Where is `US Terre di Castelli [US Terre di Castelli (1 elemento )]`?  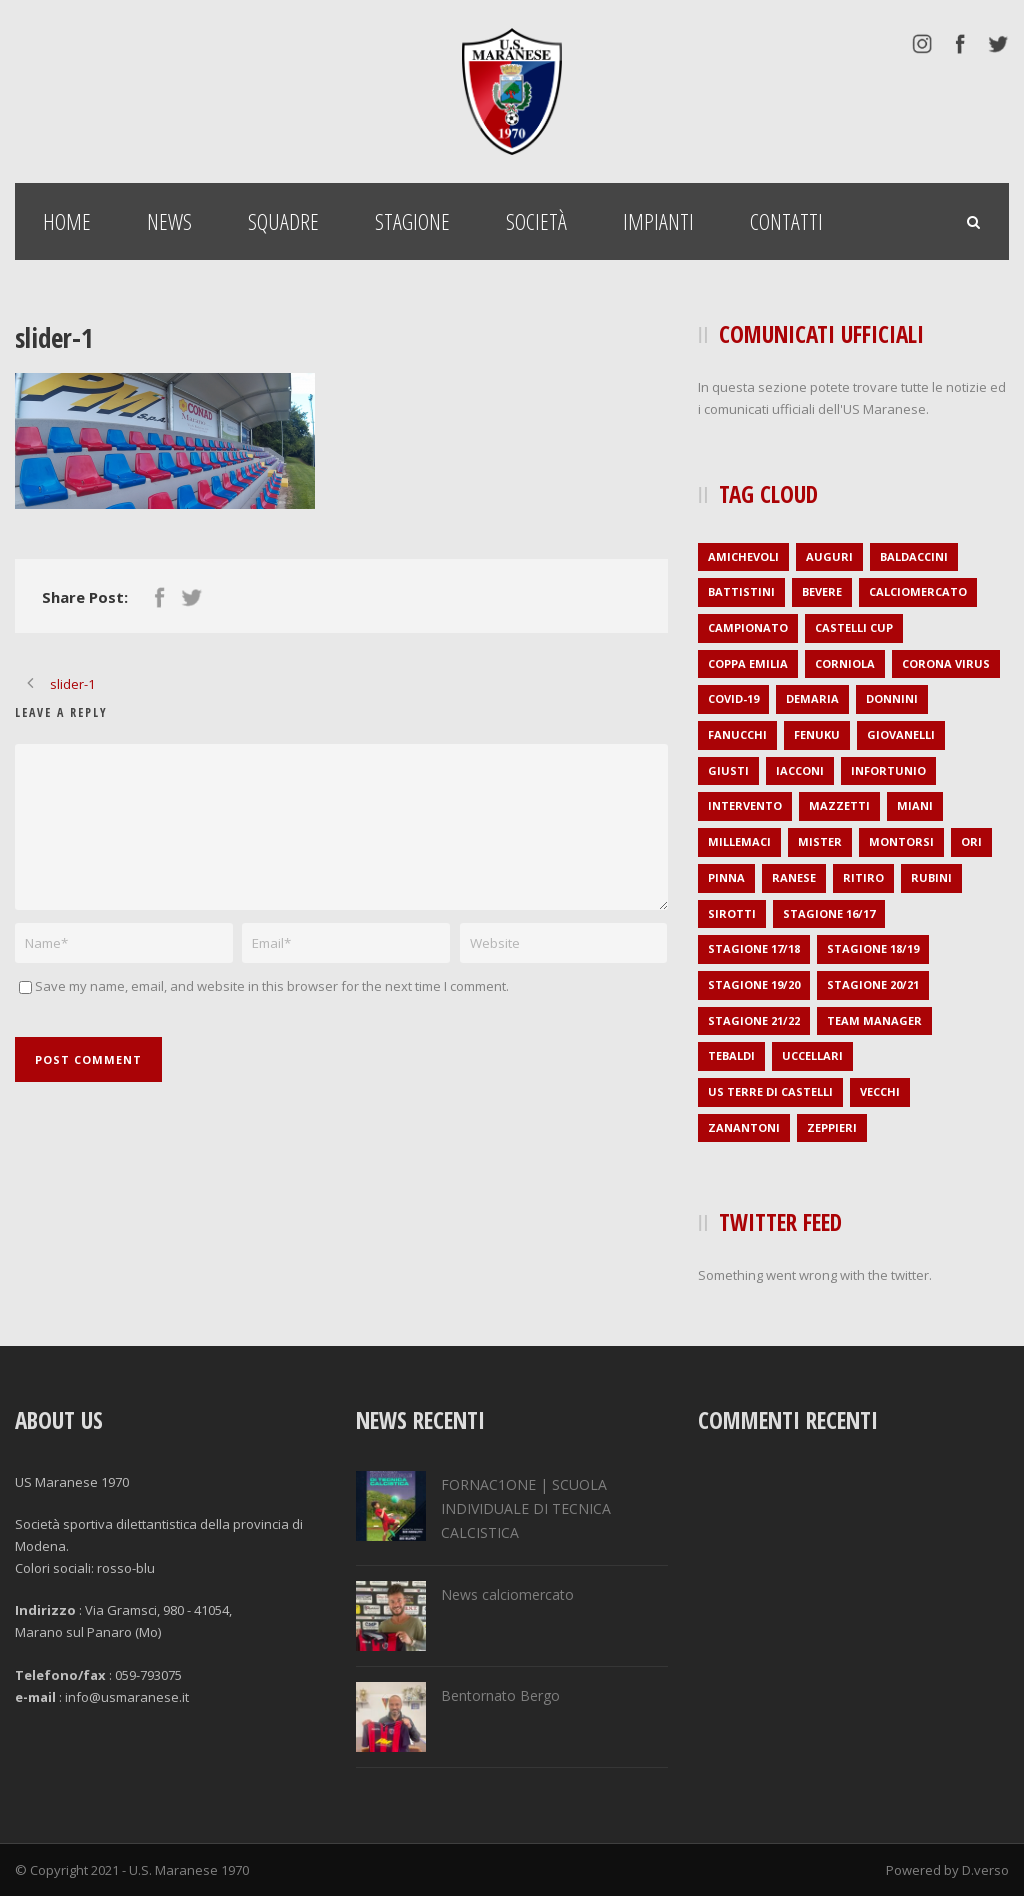 US Terre di Castelli [US Terre di Castelli (1 elemento )] is located at coordinates (770, 1091).